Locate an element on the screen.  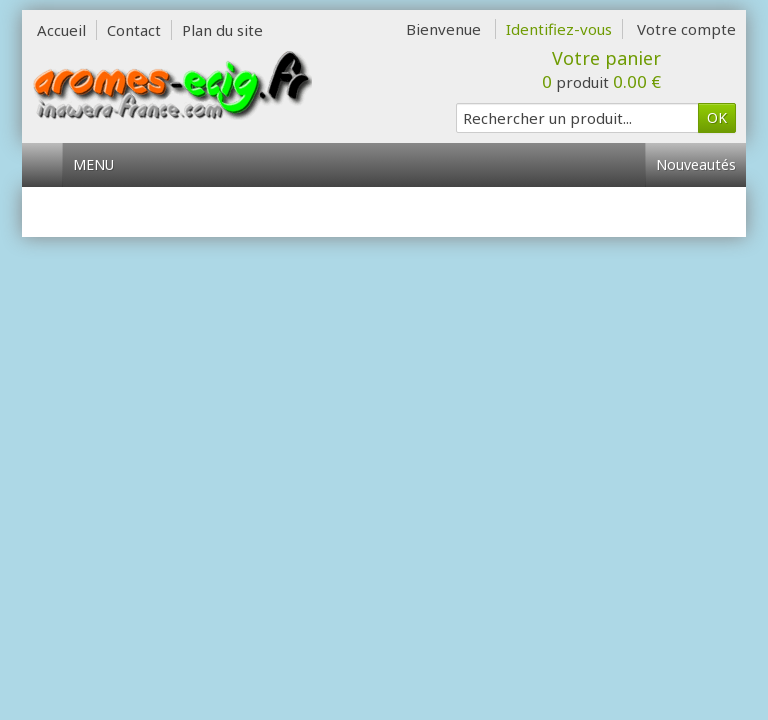
Nouveautés is located at coordinates (696, 164).